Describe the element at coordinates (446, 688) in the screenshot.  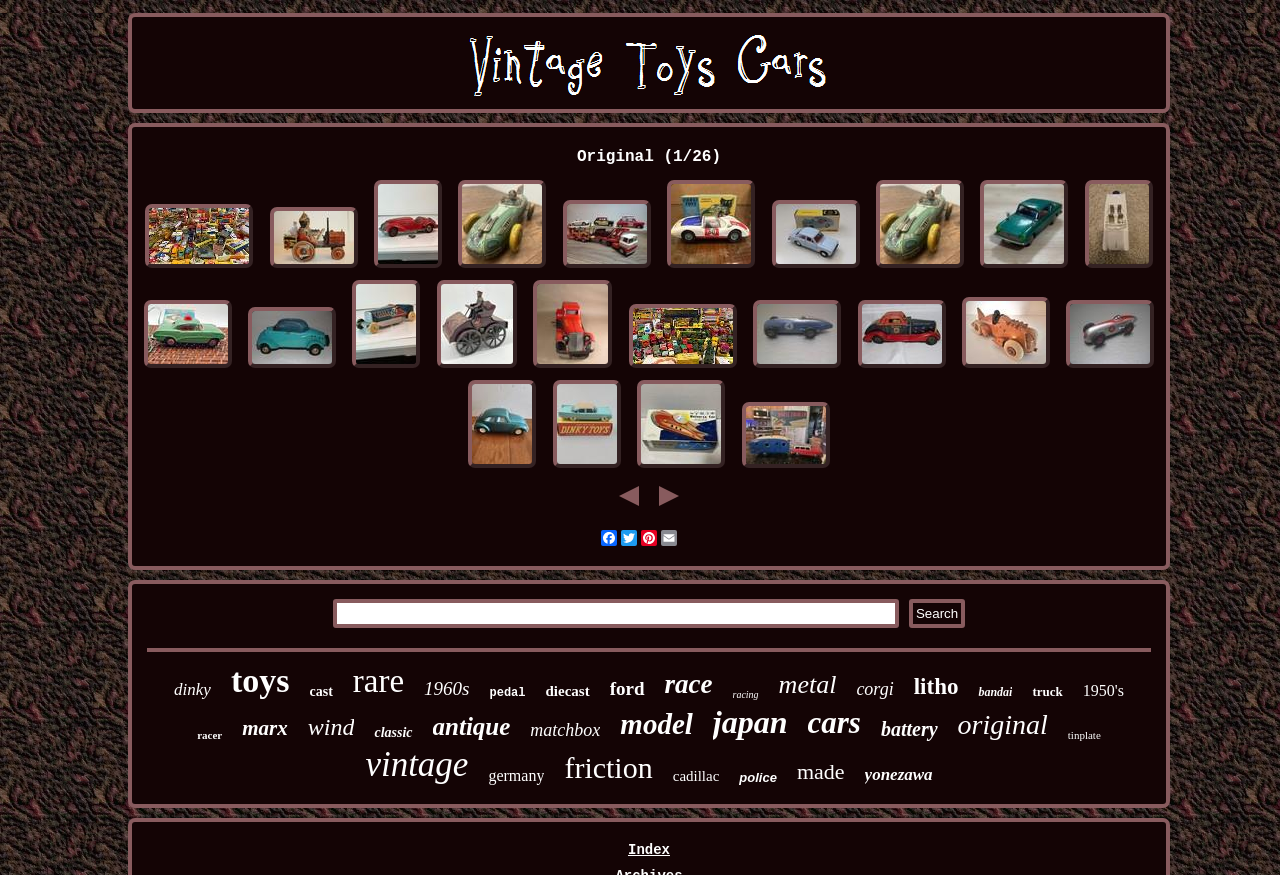
I see `1960s` at that location.